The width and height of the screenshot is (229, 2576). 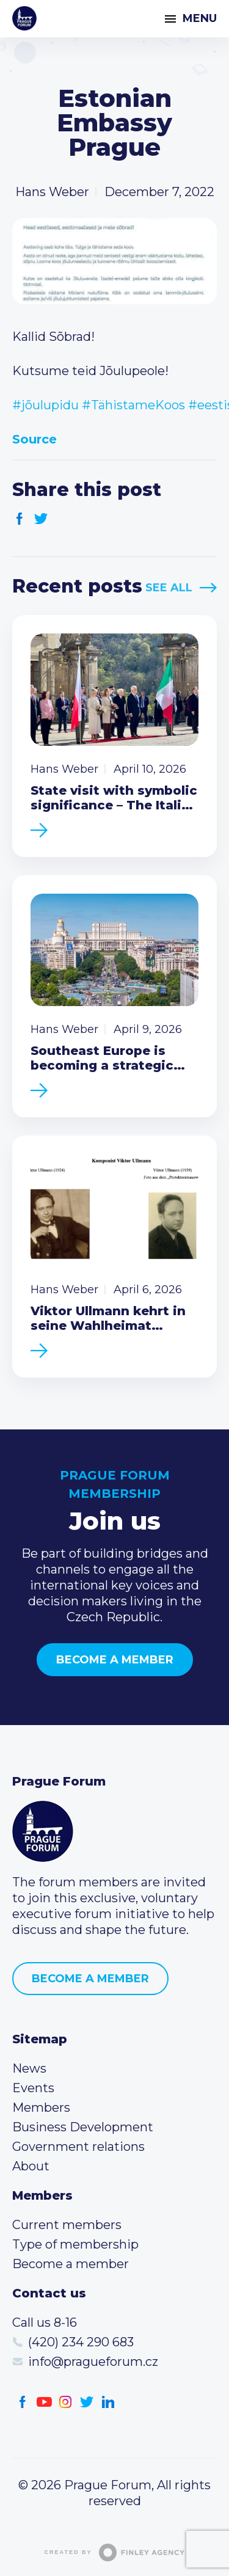 I want to click on Created by, so click(x=115, y=2552).